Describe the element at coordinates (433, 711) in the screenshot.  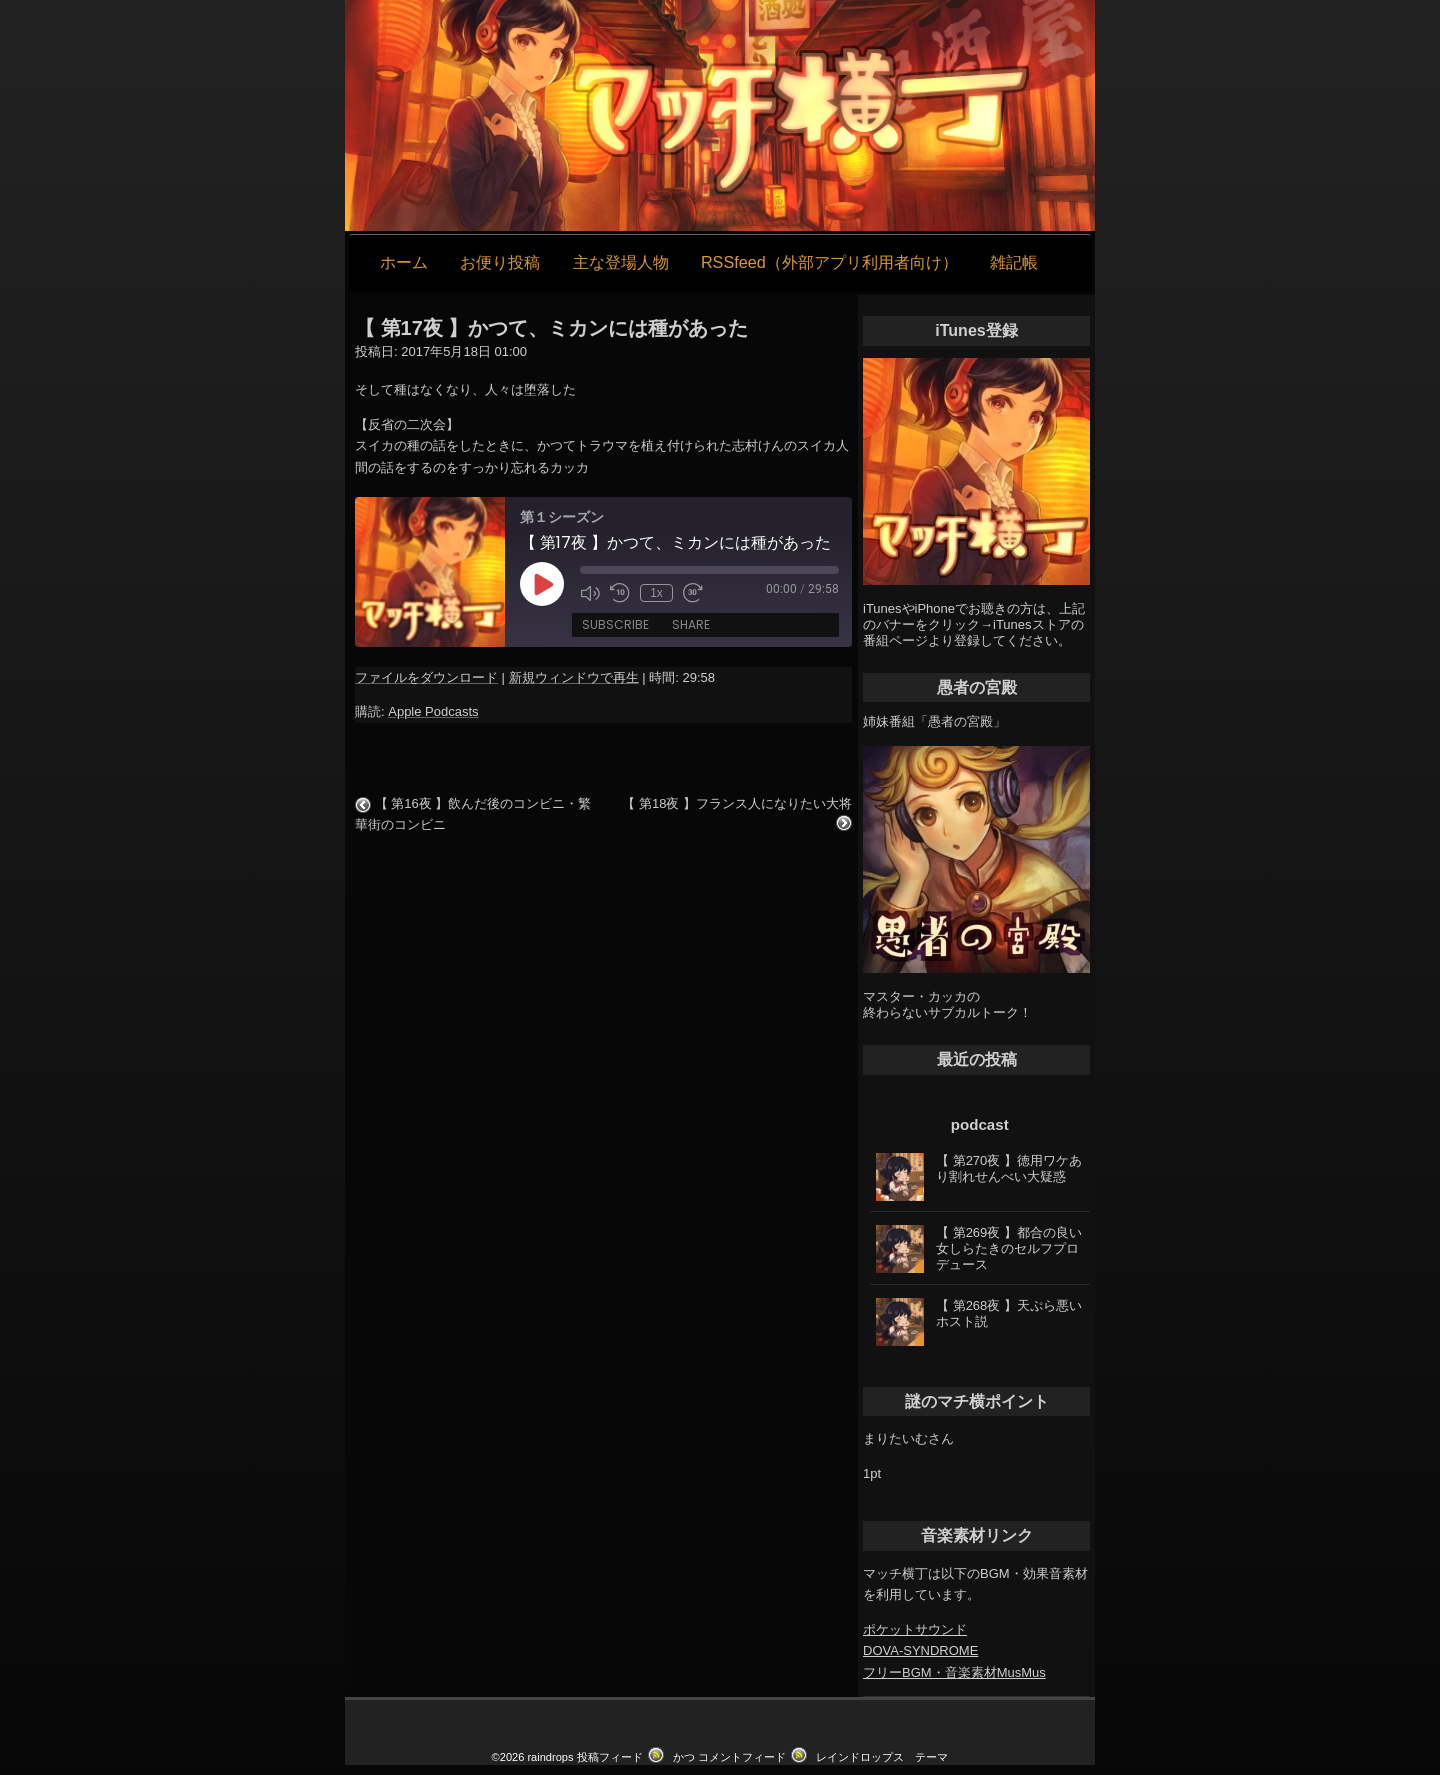
I see `Apple Podcasts` at that location.